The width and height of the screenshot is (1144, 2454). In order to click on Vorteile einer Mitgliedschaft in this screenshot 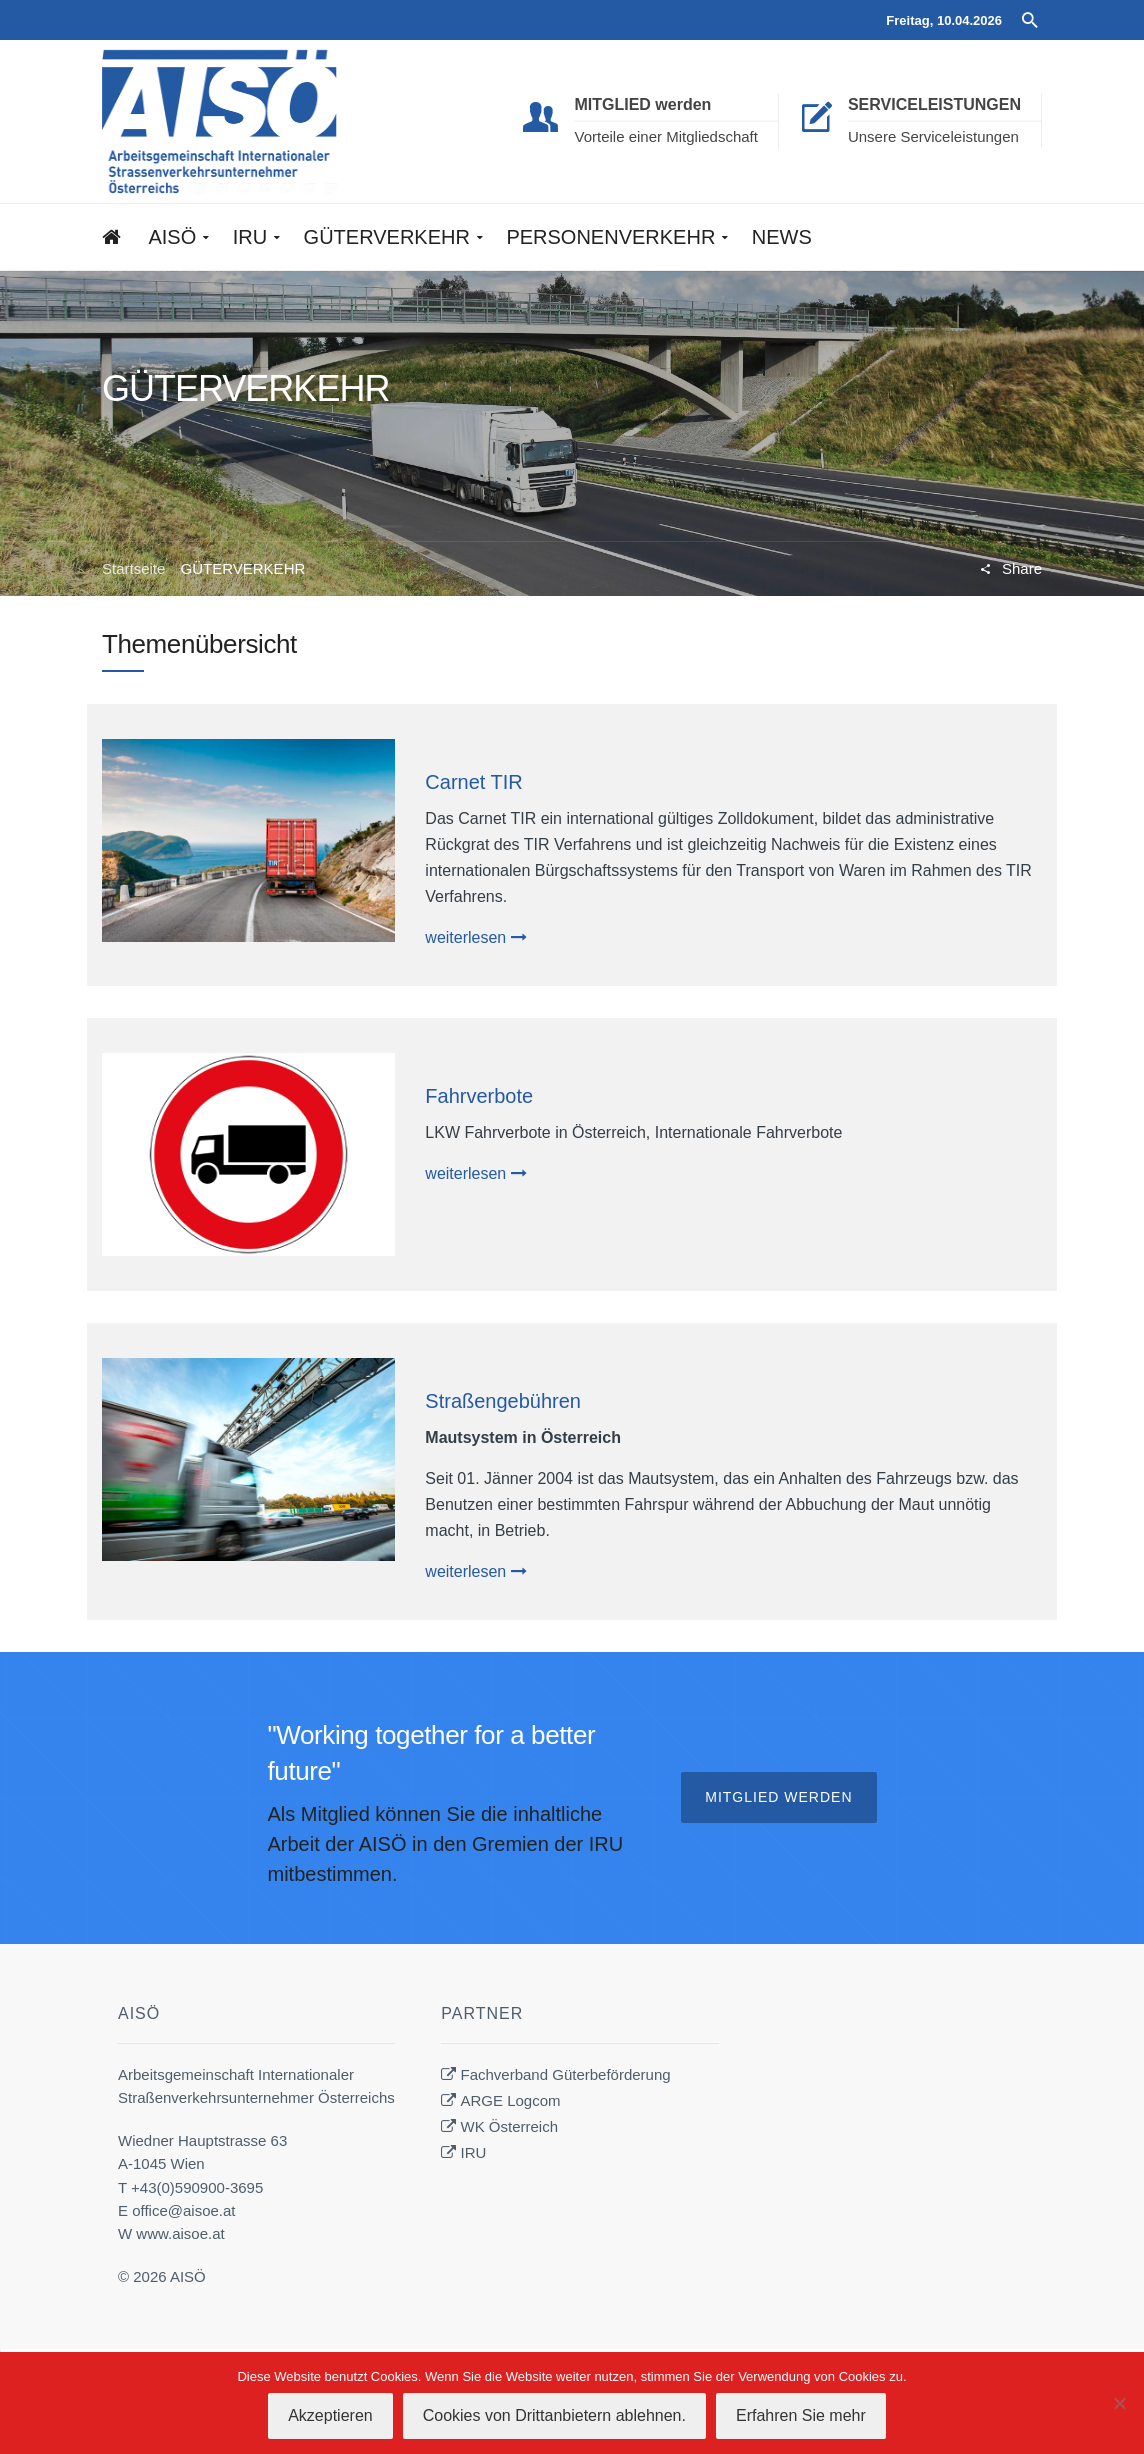, I will do `click(665, 136)`.